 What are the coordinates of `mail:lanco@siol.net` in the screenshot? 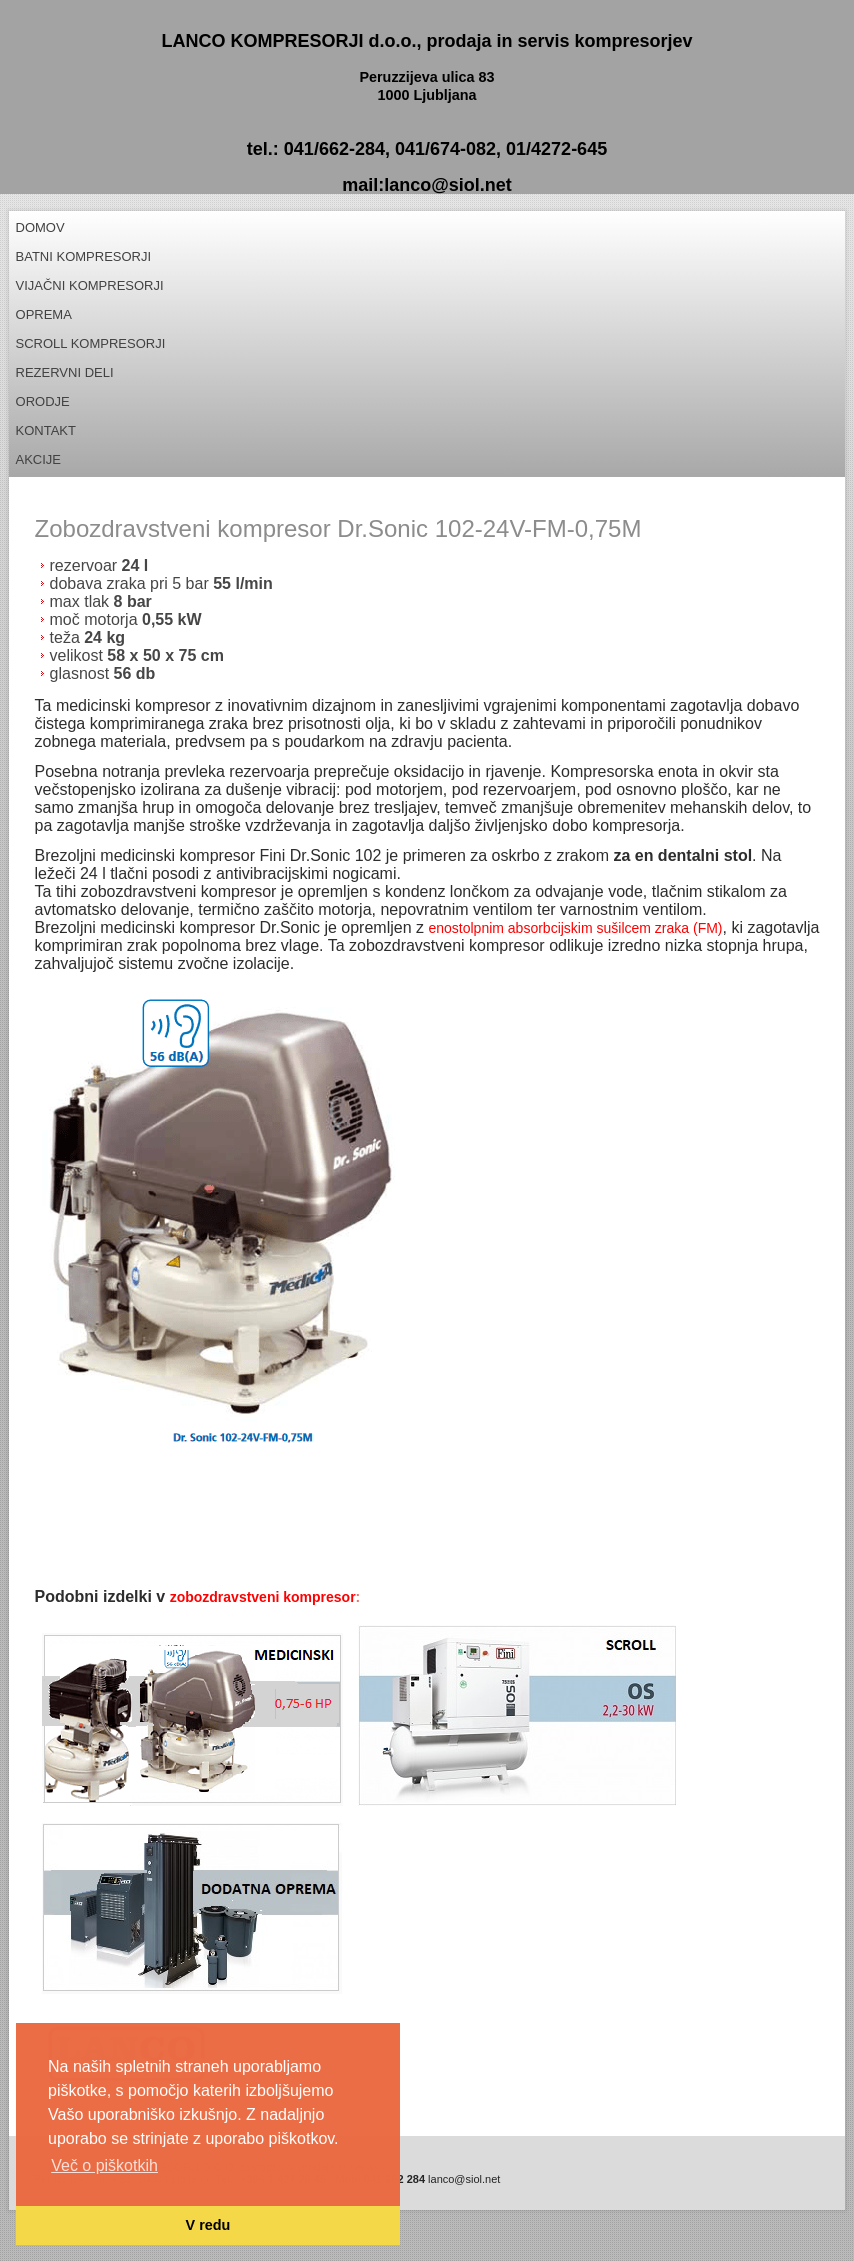 It's located at (427, 185).